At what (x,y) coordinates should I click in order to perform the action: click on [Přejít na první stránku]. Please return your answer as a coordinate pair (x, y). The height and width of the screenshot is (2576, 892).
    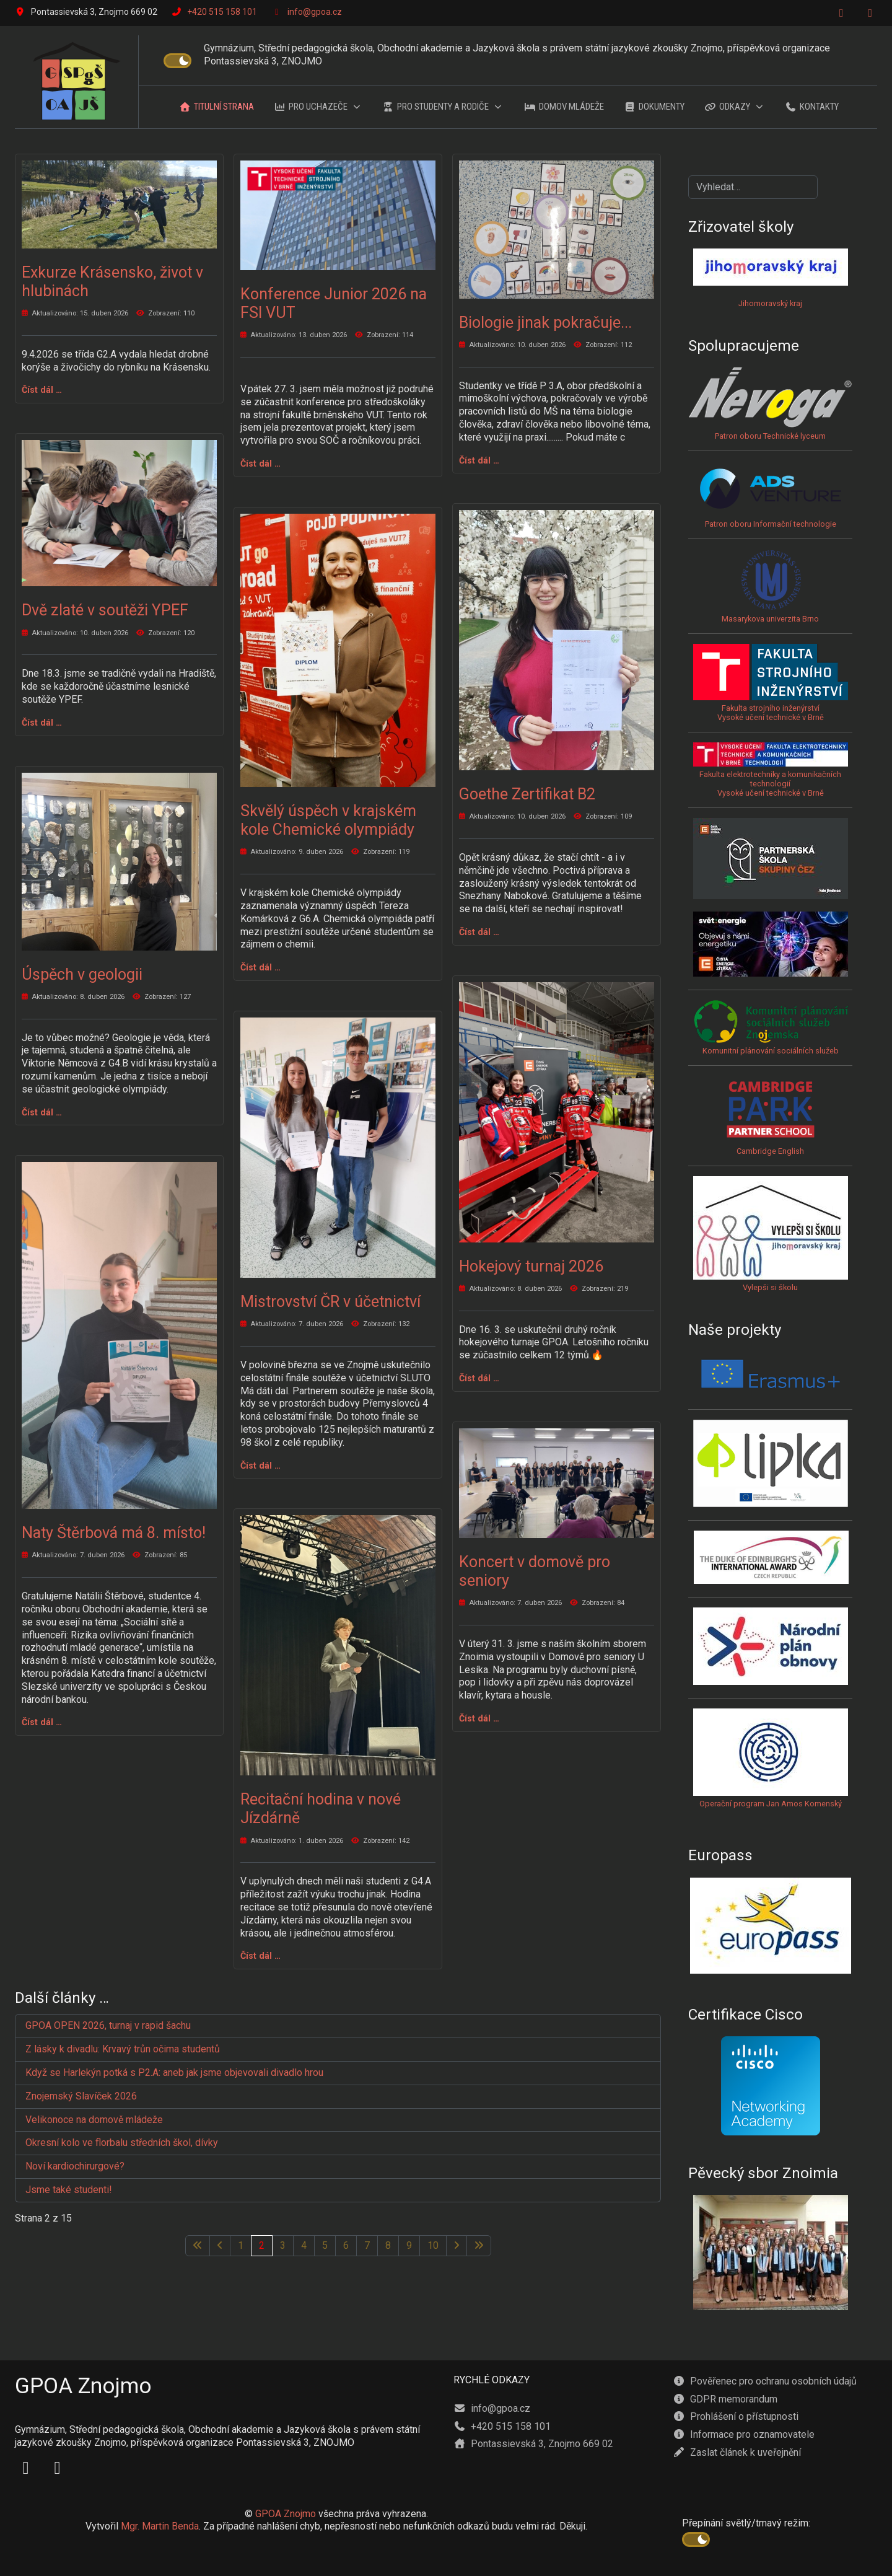
    Looking at the image, I should click on (197, 2246).